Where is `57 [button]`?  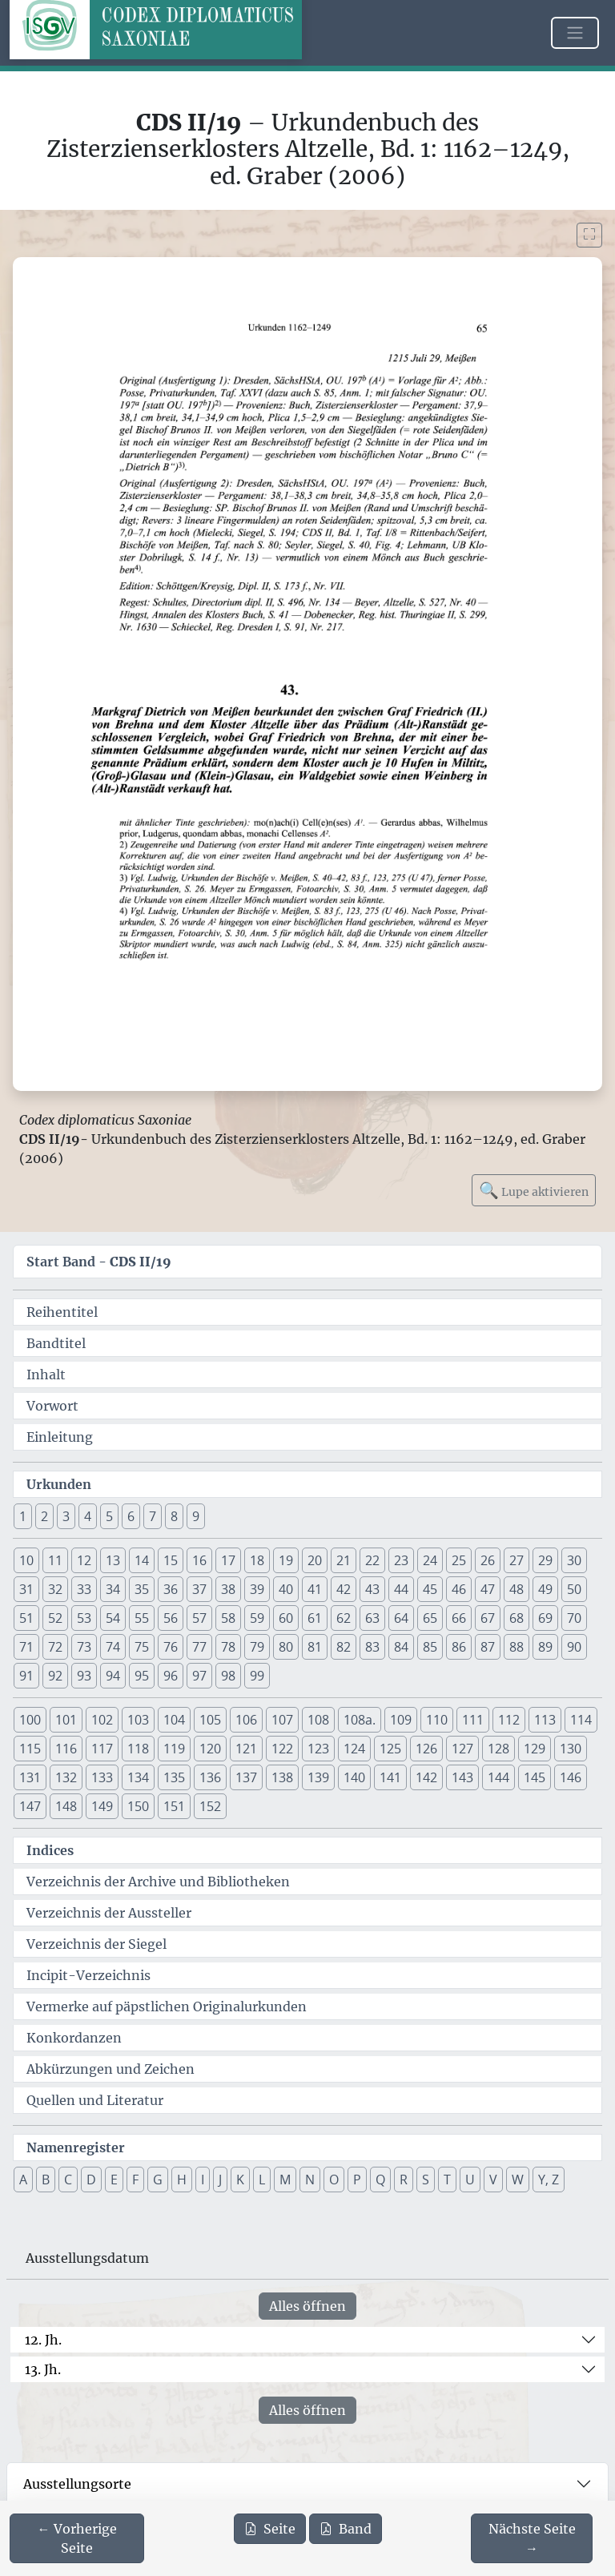 57 [button] is located at coordinates (199, 1618).